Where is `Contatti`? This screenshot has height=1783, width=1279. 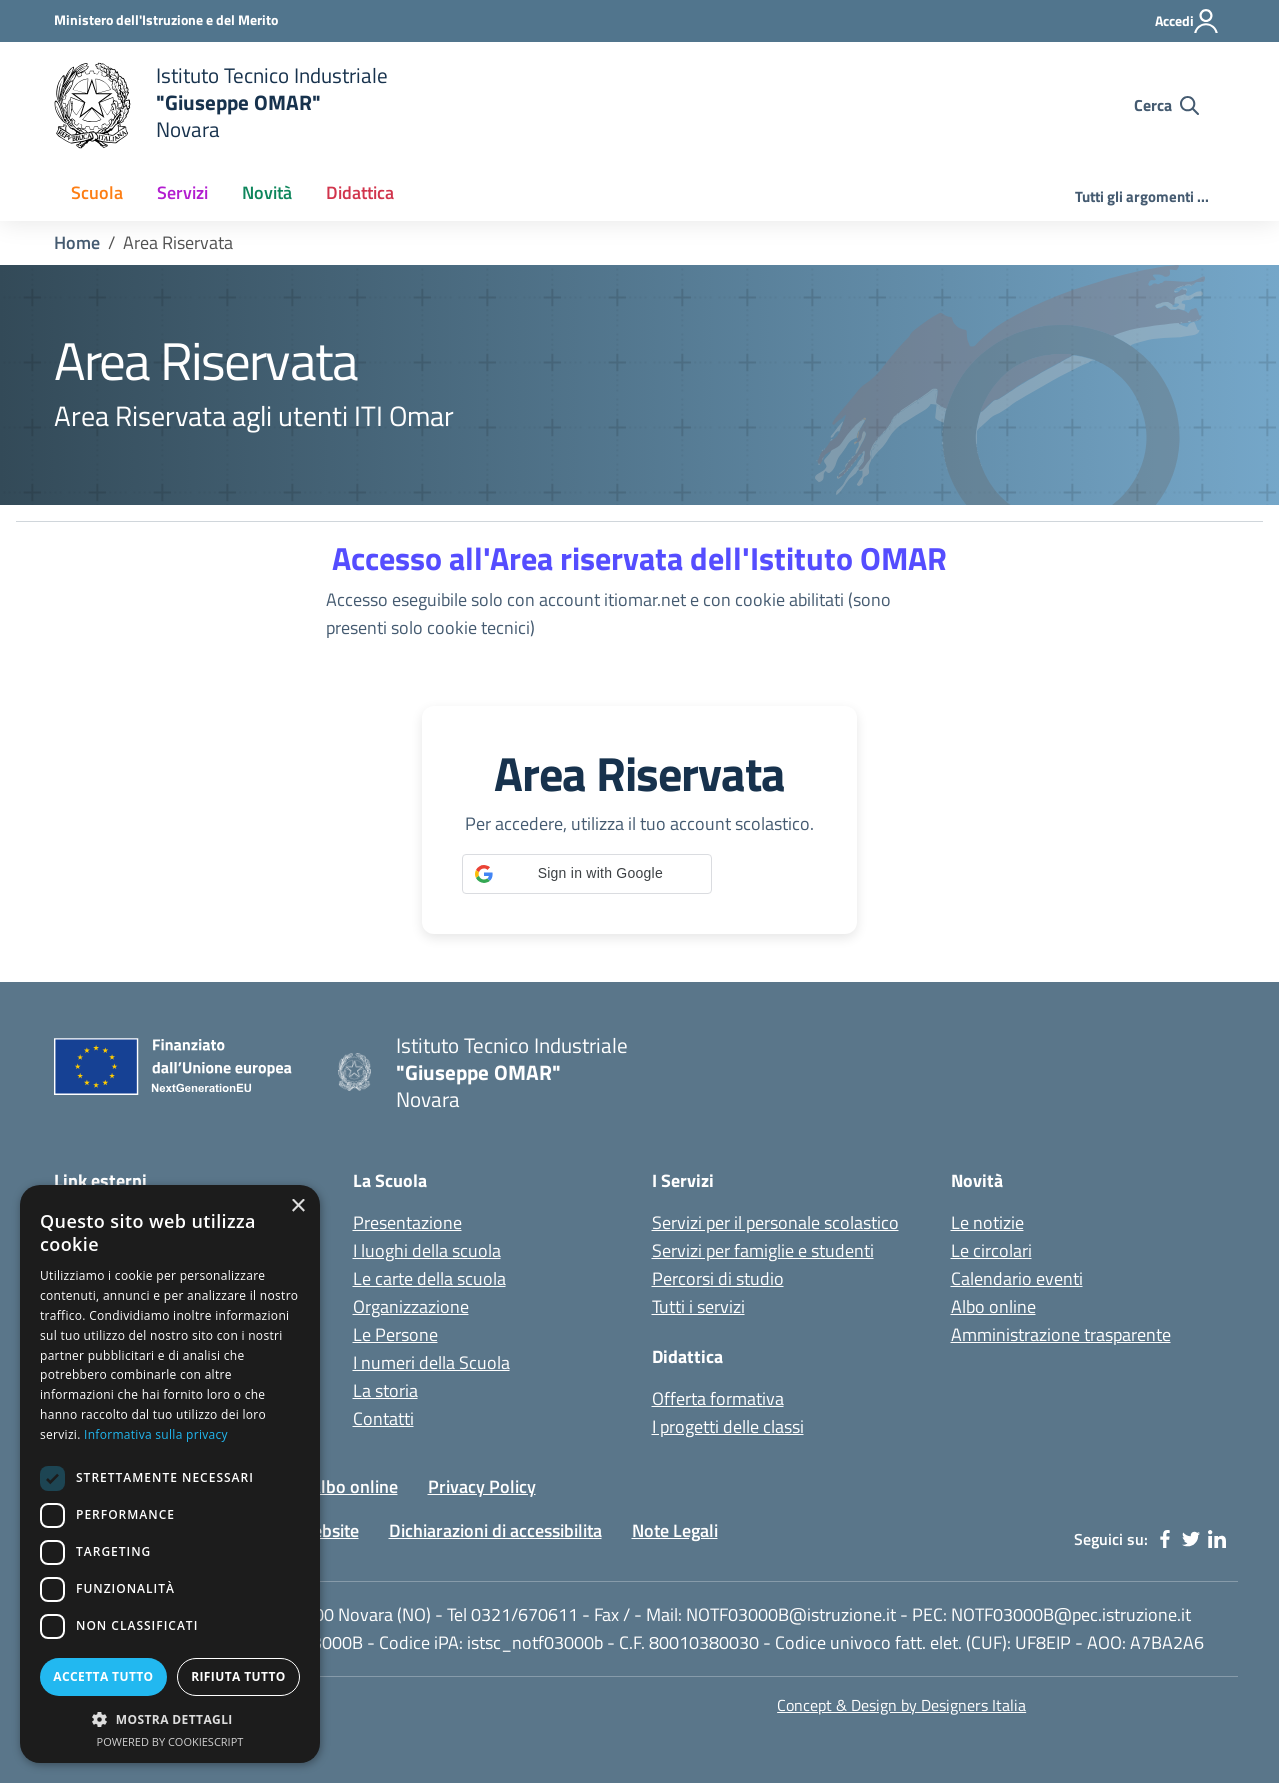
Contatti is located at coordinates (383, 1418).